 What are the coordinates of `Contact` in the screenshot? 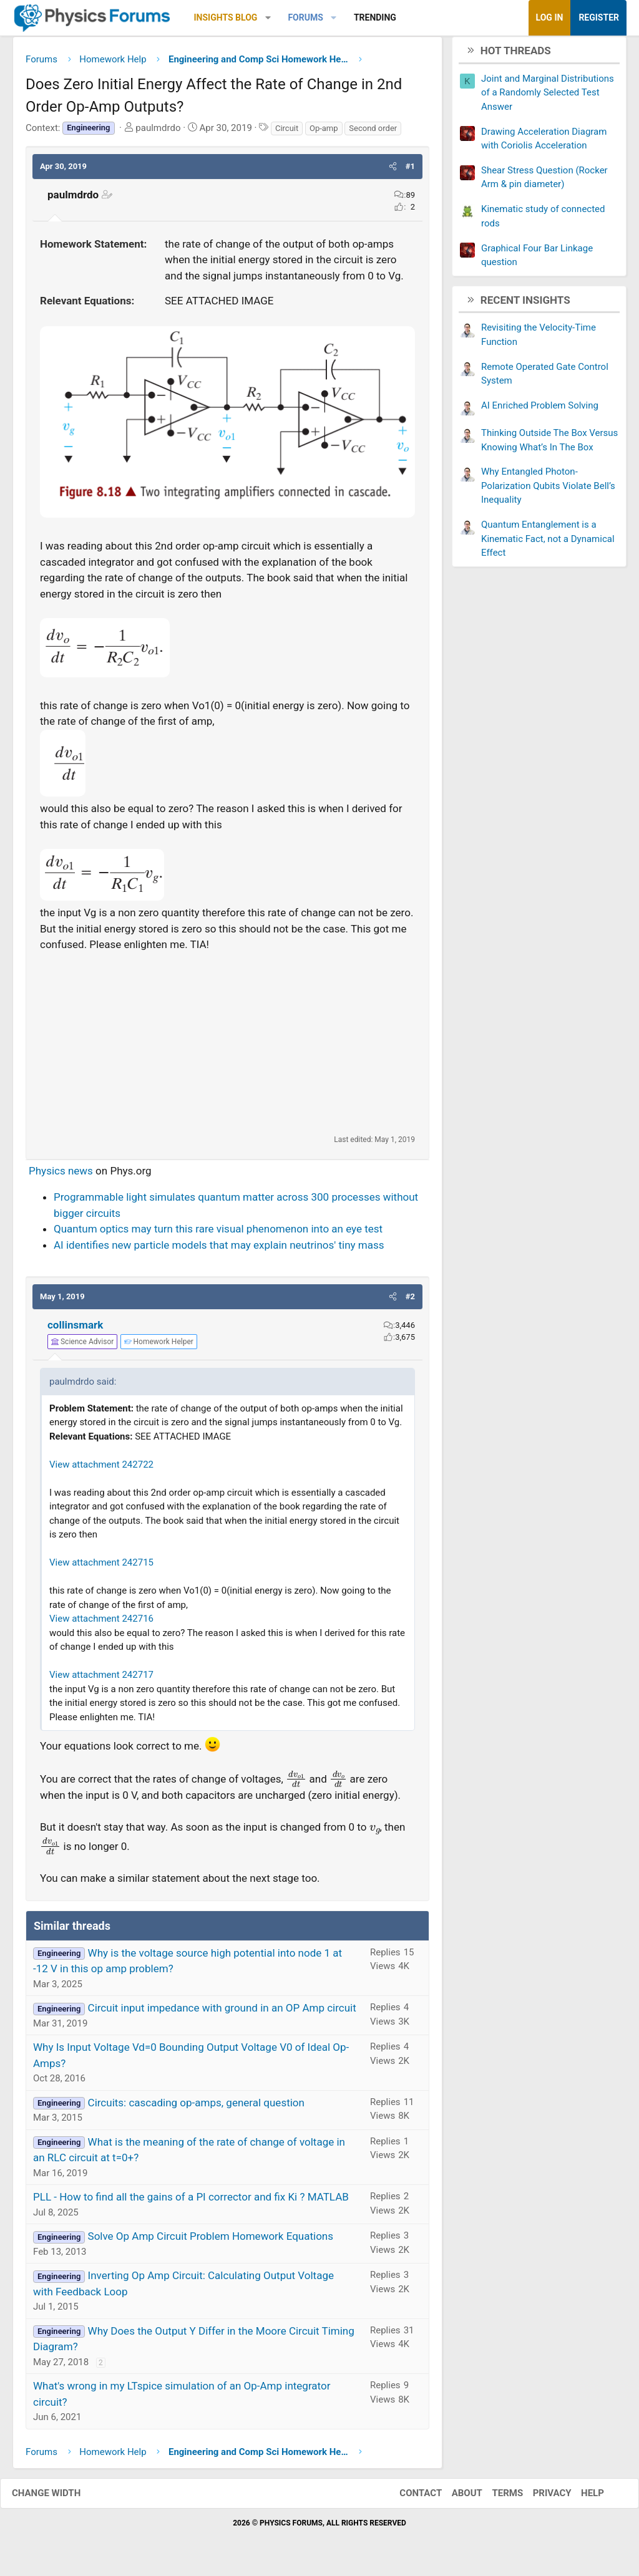 It's located at (408, 2498).